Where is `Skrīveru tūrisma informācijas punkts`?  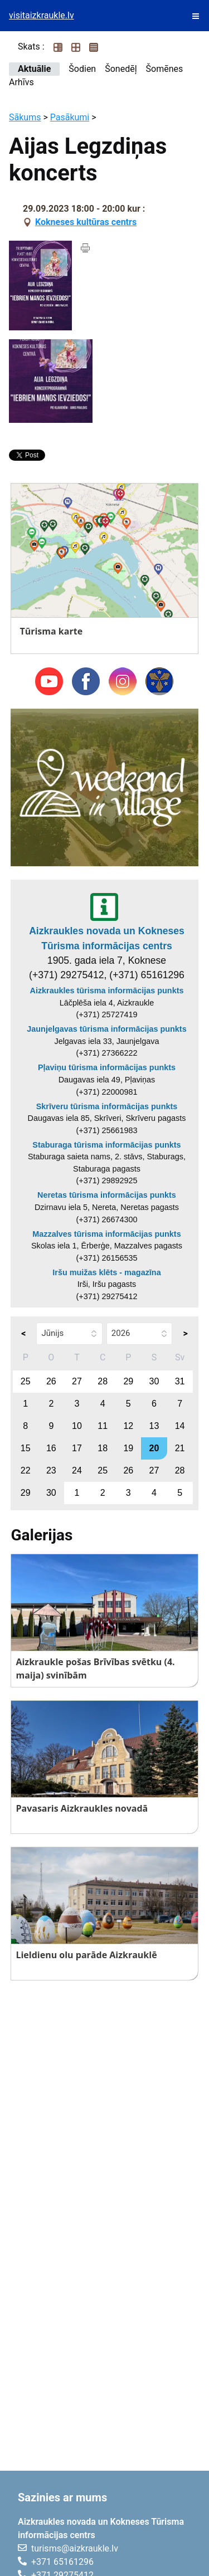 Skrīveru tūrisma informācijas punkts is located at coordinates (107, 1106).